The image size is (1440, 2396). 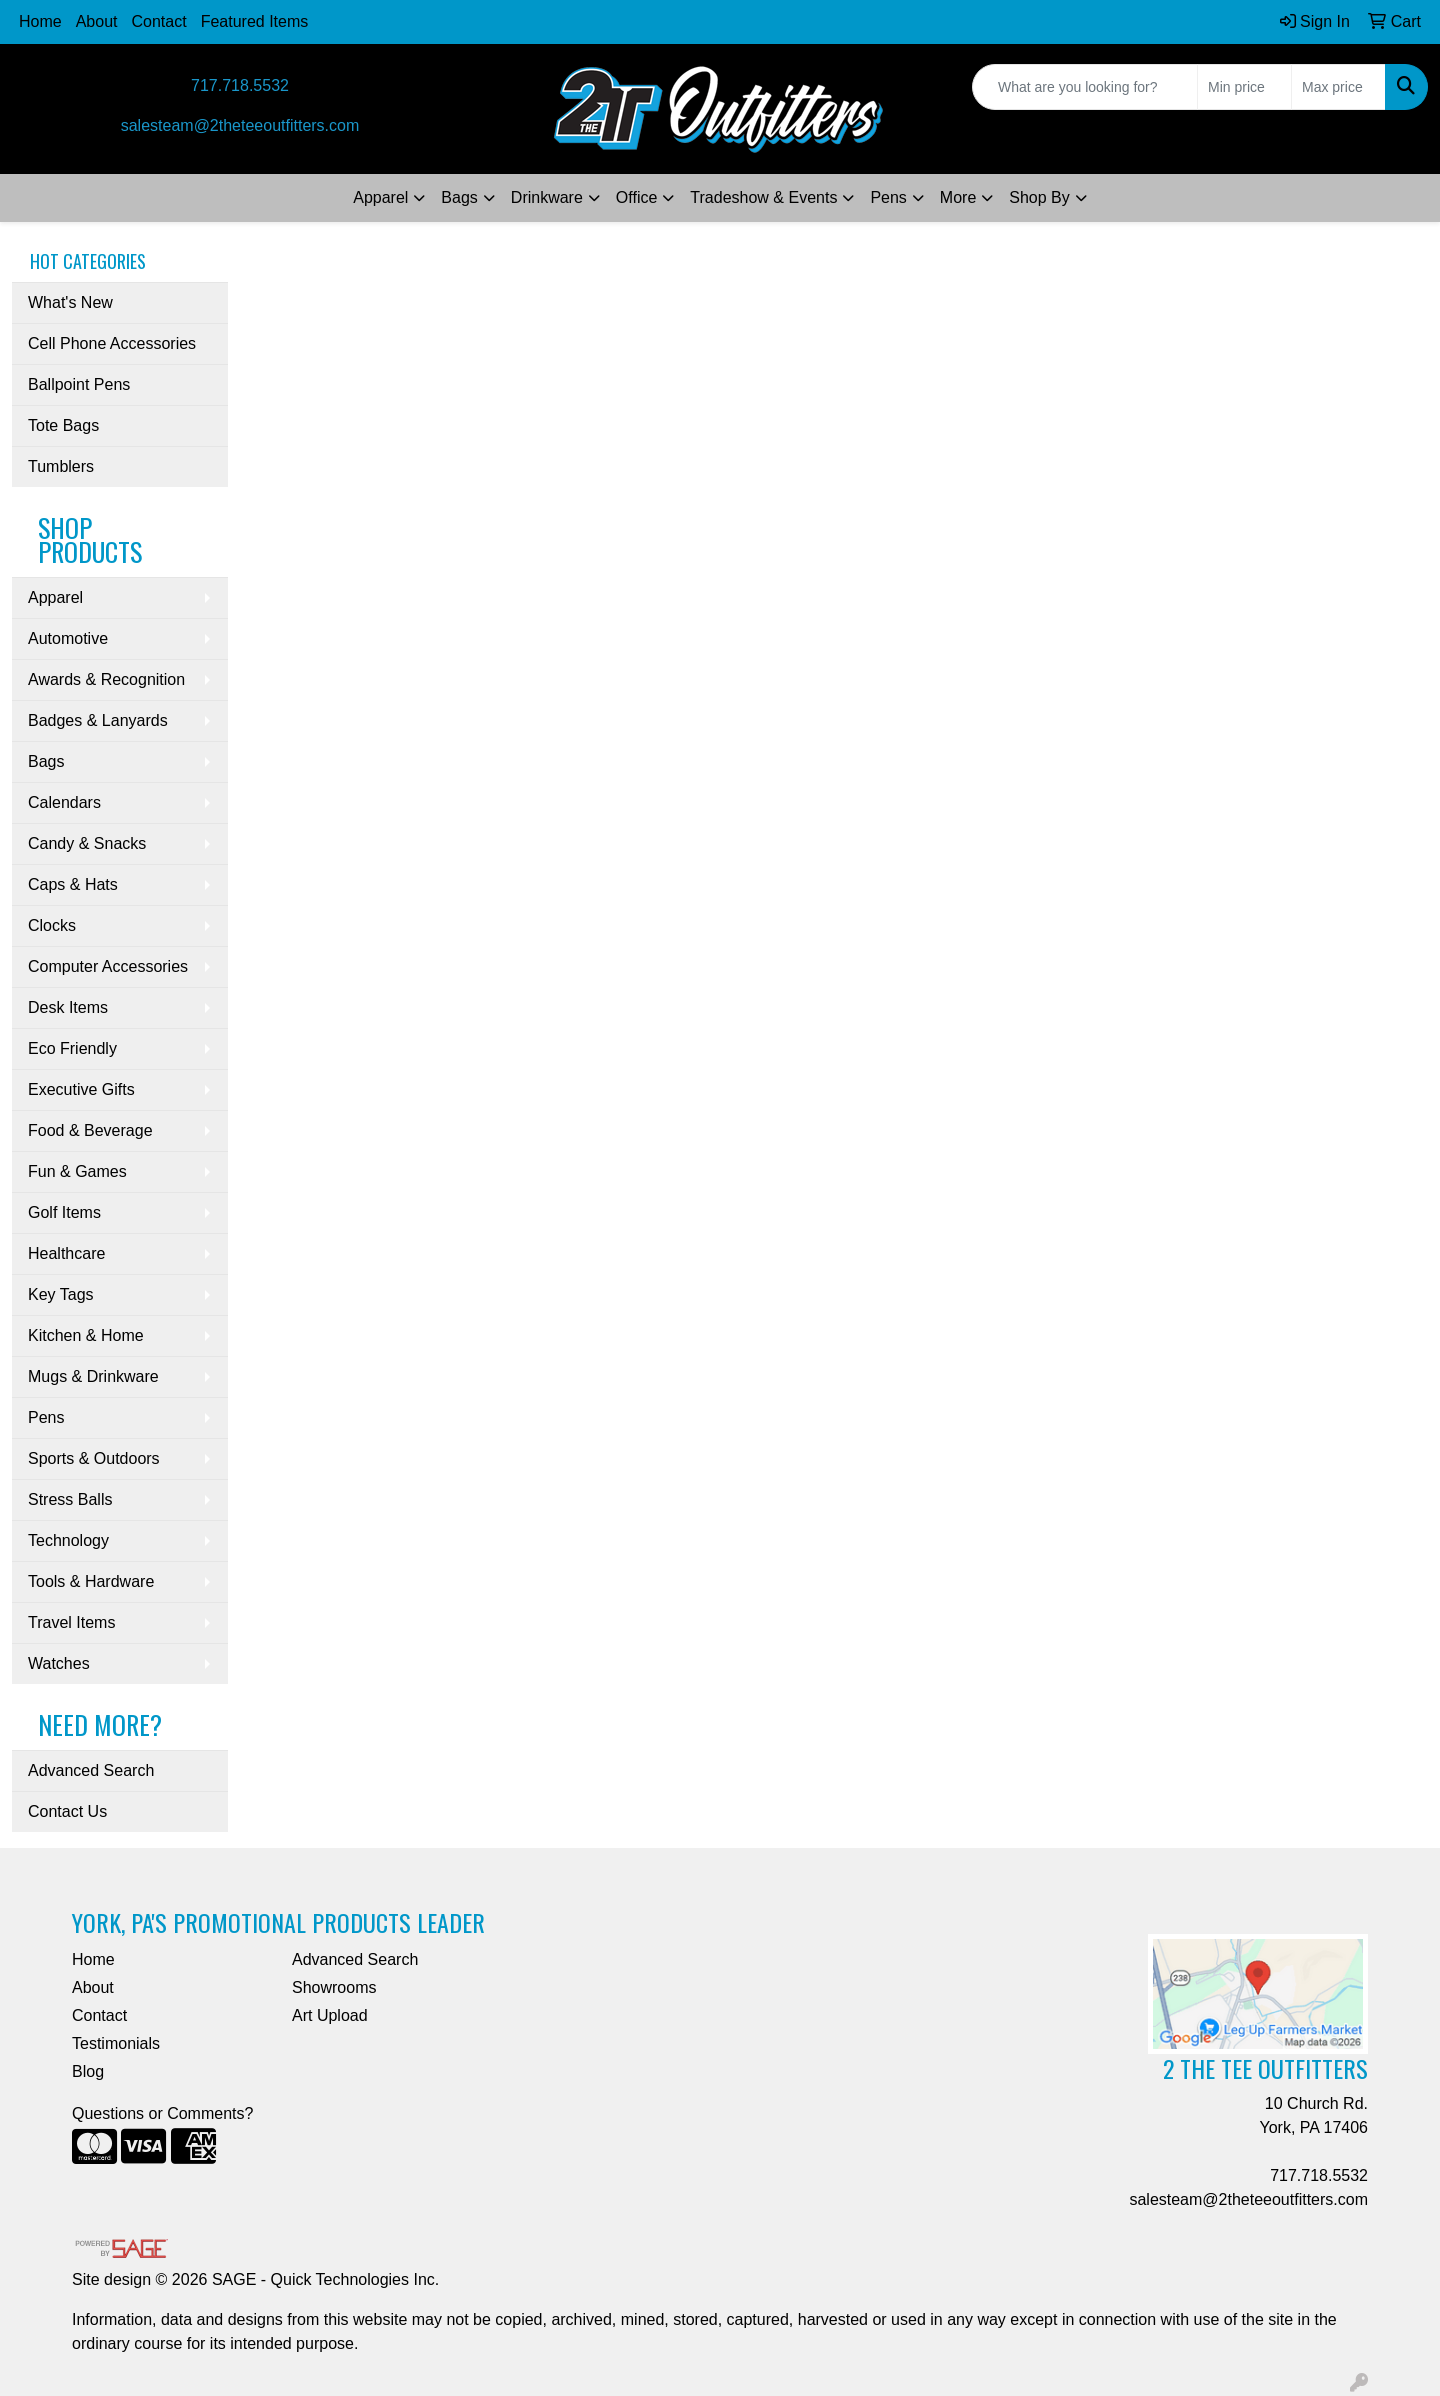 What do you see at coordinates (637, 197) in the screenshot?
I see `Office` at bounding box center [637, 197].